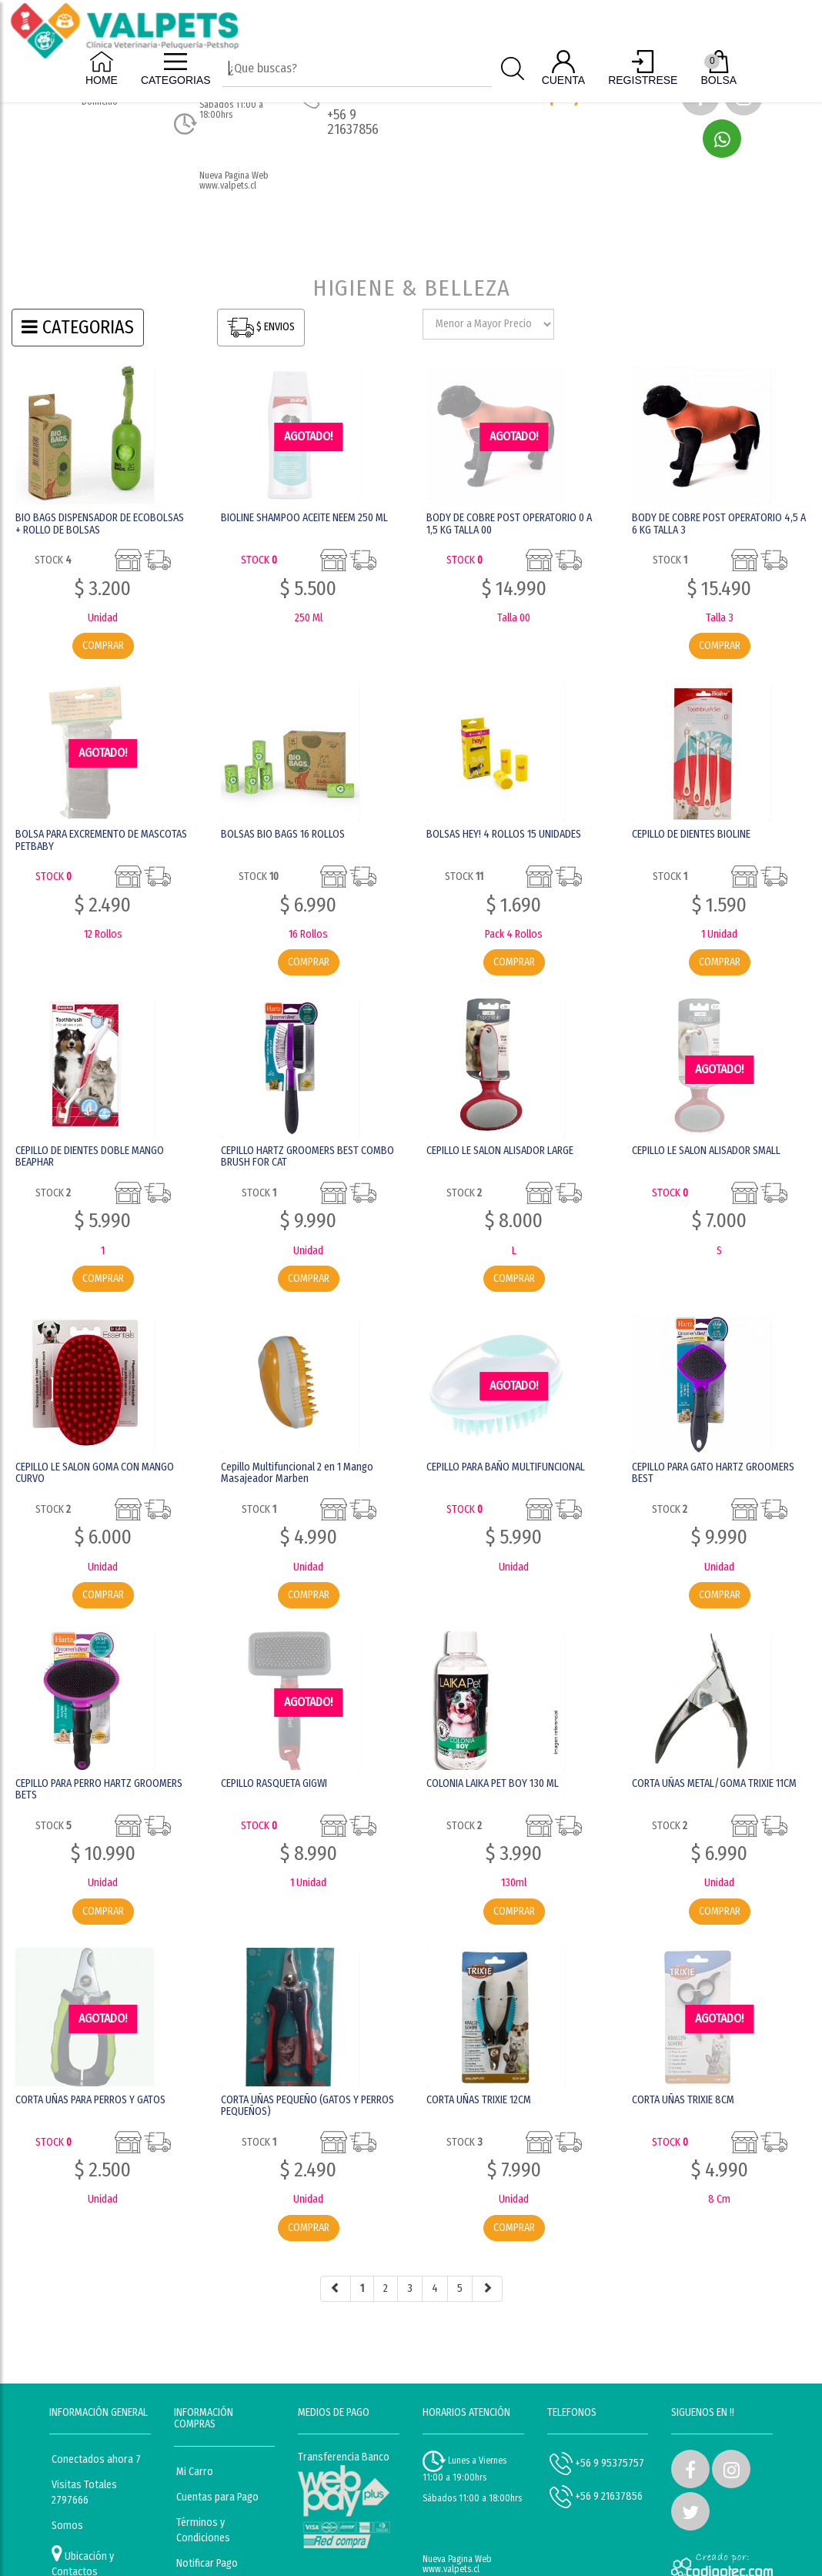  Describe the element at coordinates (714, 1783) in the screenshot. I see `CORTA UÑAS METAL/GOMA TRIXIE 11CM` at that location.